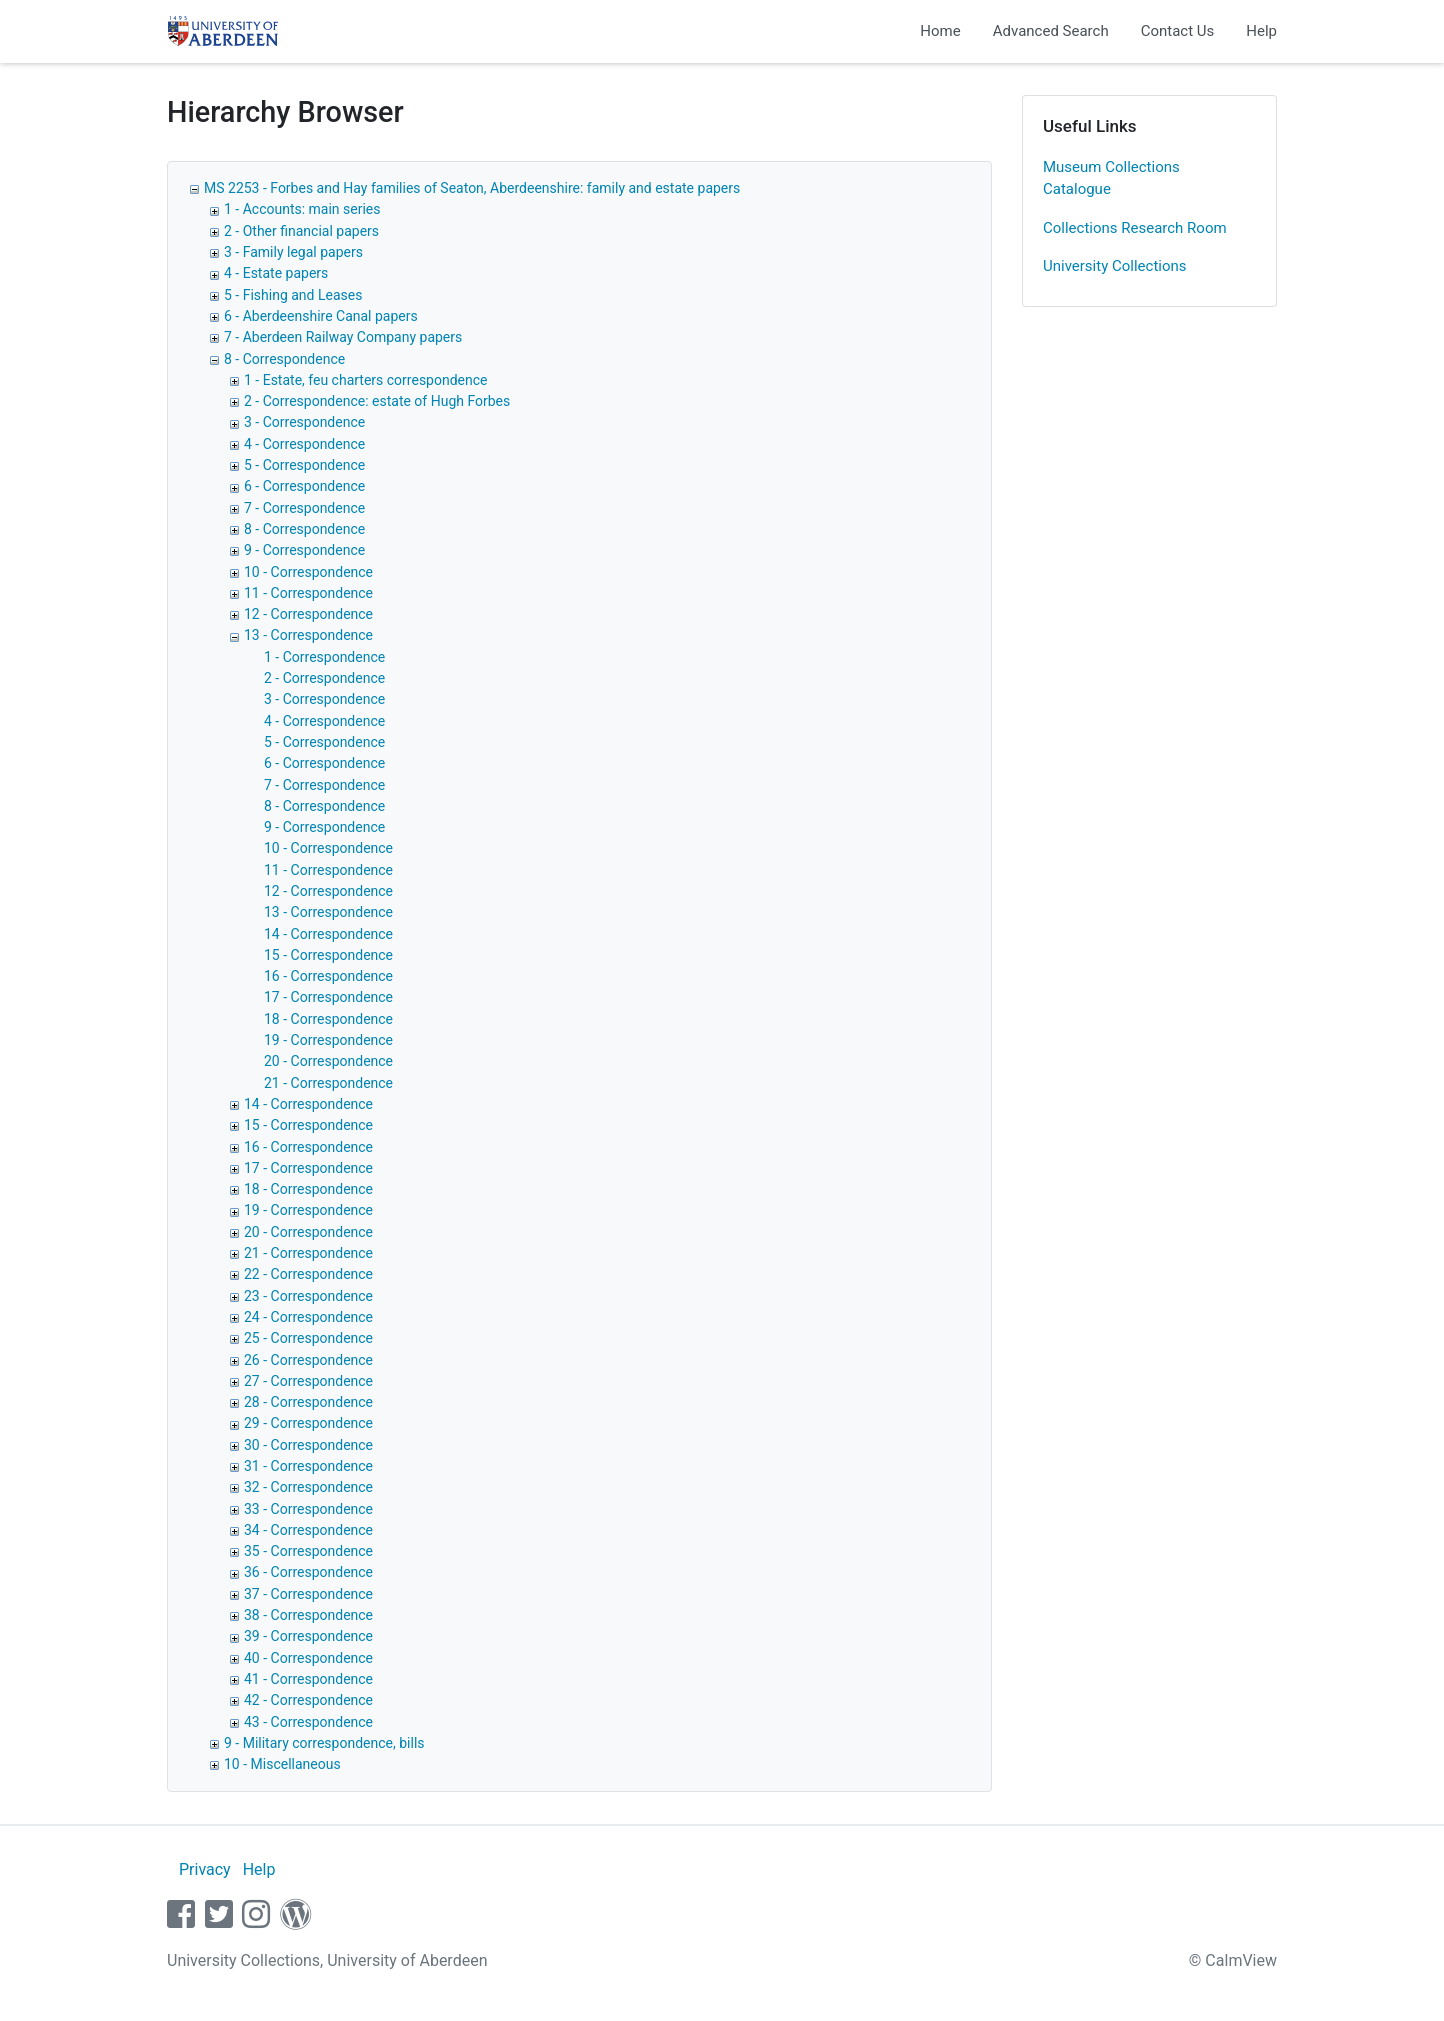 The width and height of the screenshot is (1444, 2021). I want to click on University Collections, so click(1115, 266).